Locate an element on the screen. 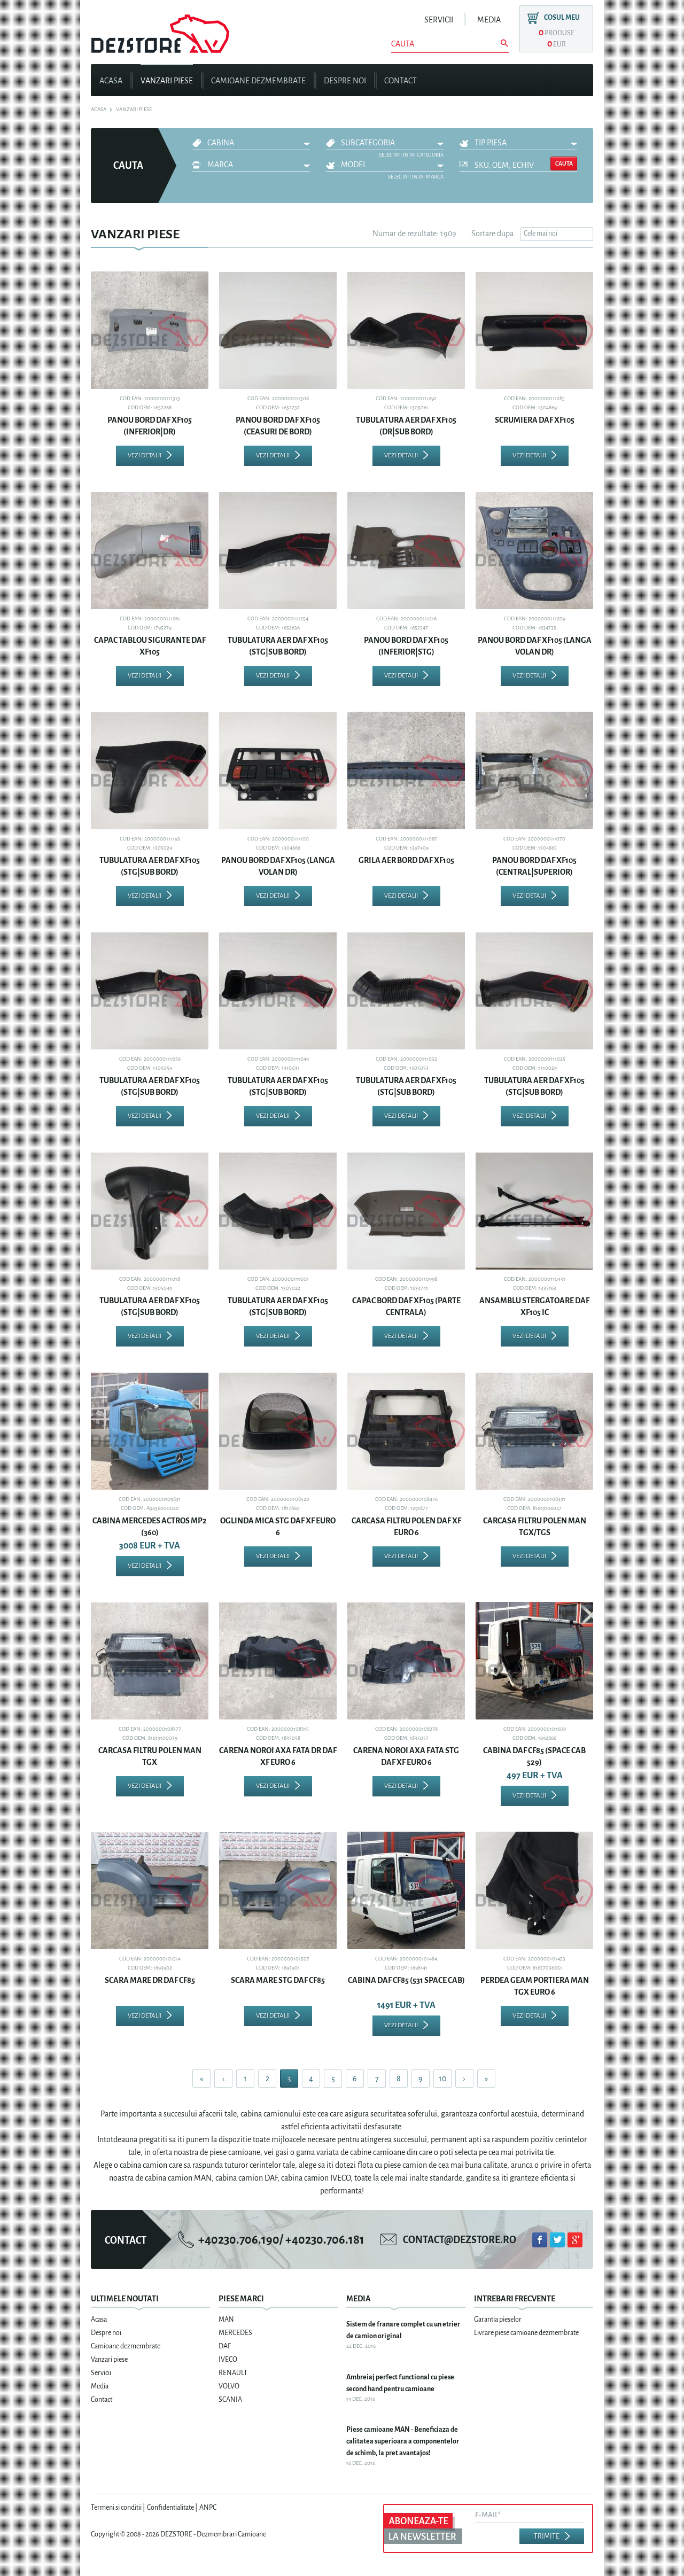 The height and width of the screenshot is (2576, 684). CABINA DAF CF85 (531 SPACE CAB) is located at coordinates (406, 1980).